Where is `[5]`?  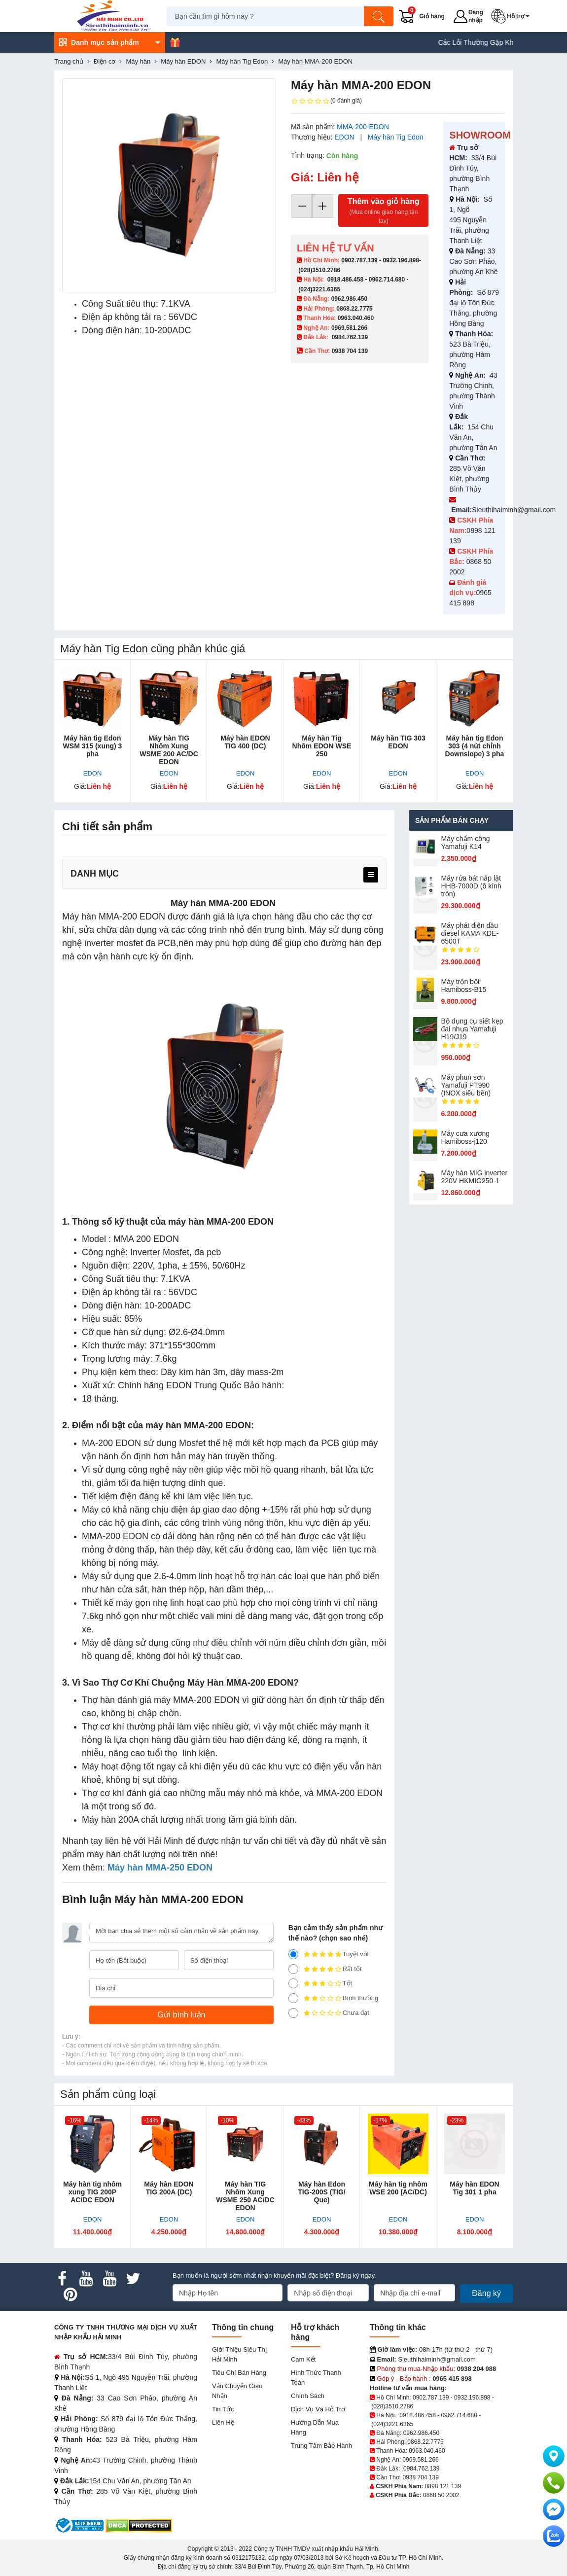 [5] is located at coordinates (293, 1954).